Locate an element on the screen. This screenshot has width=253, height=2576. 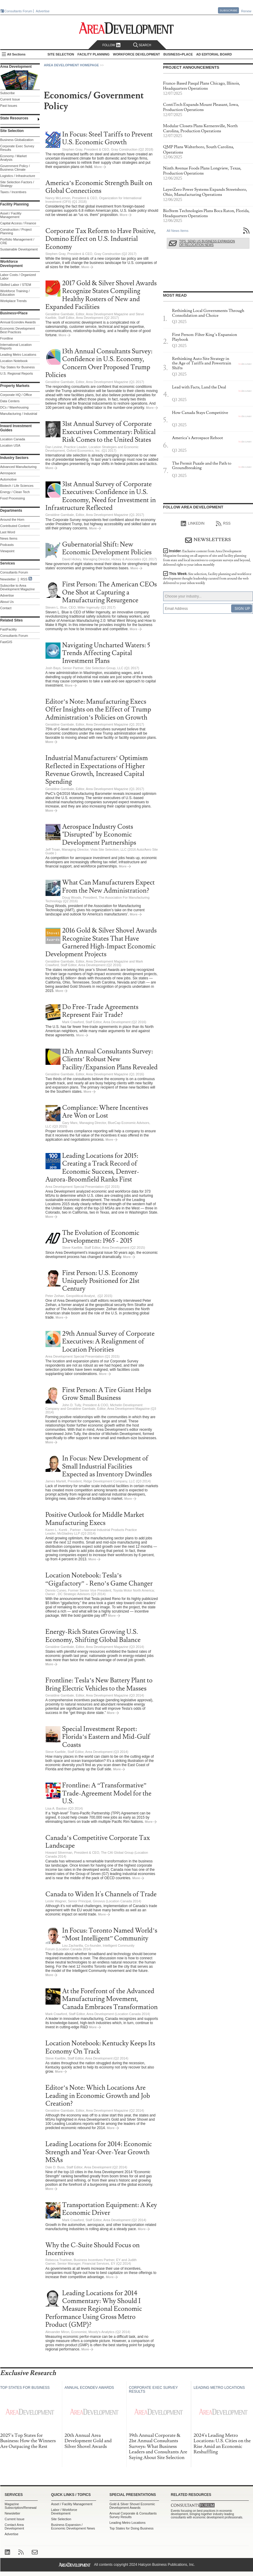
Economic Development Best Practices is located at coordinates (17, 330).